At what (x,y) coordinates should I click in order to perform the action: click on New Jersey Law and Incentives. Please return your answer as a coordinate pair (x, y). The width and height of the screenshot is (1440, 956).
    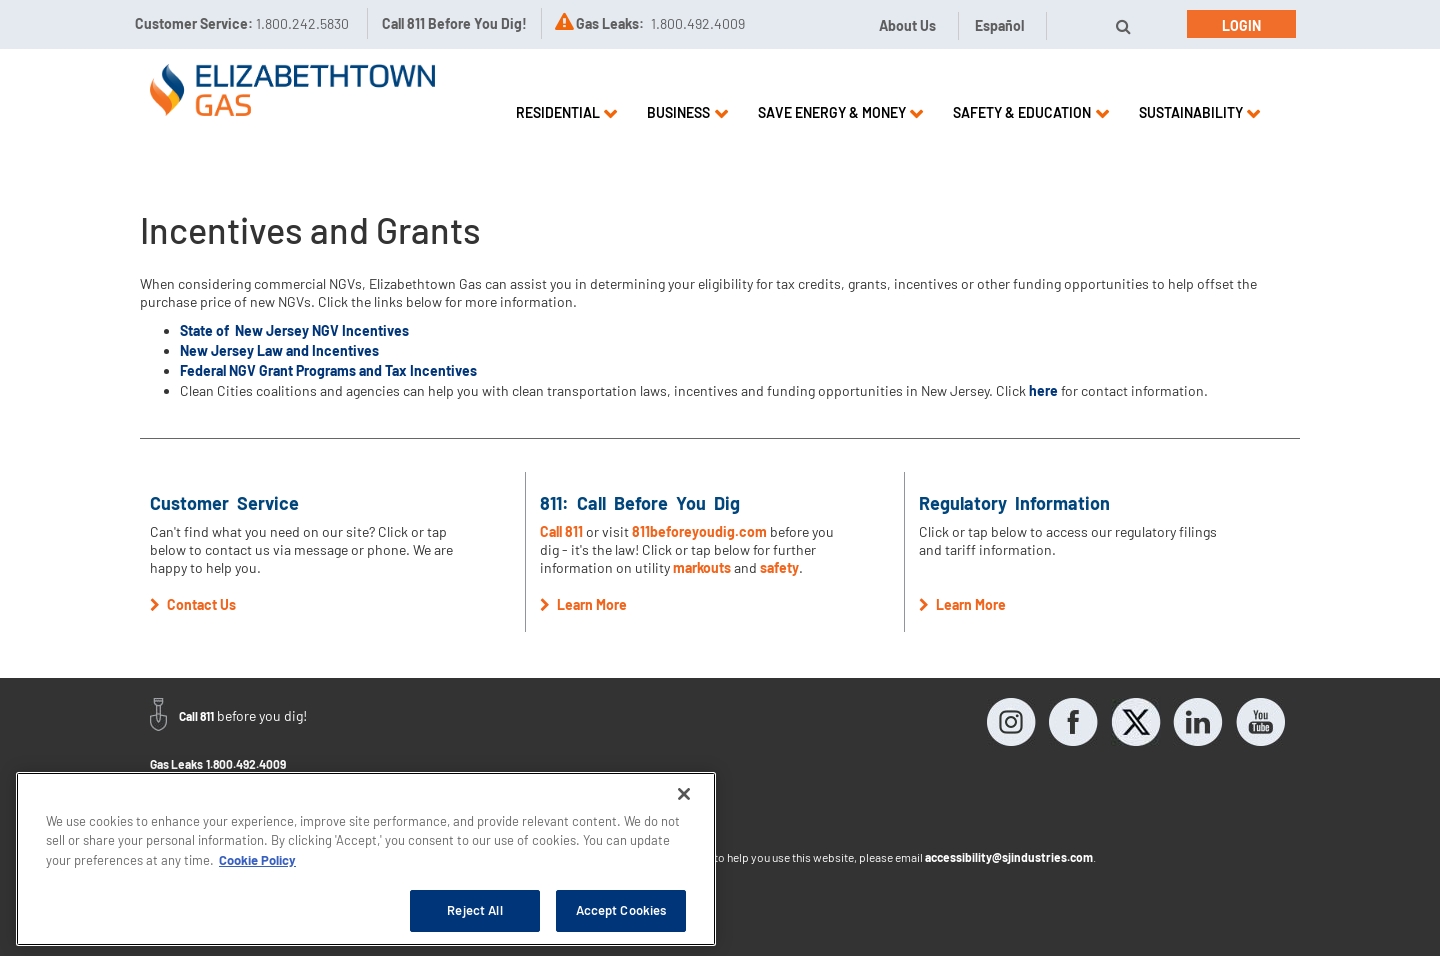
    Looking at the image, I should click on (279, 350).